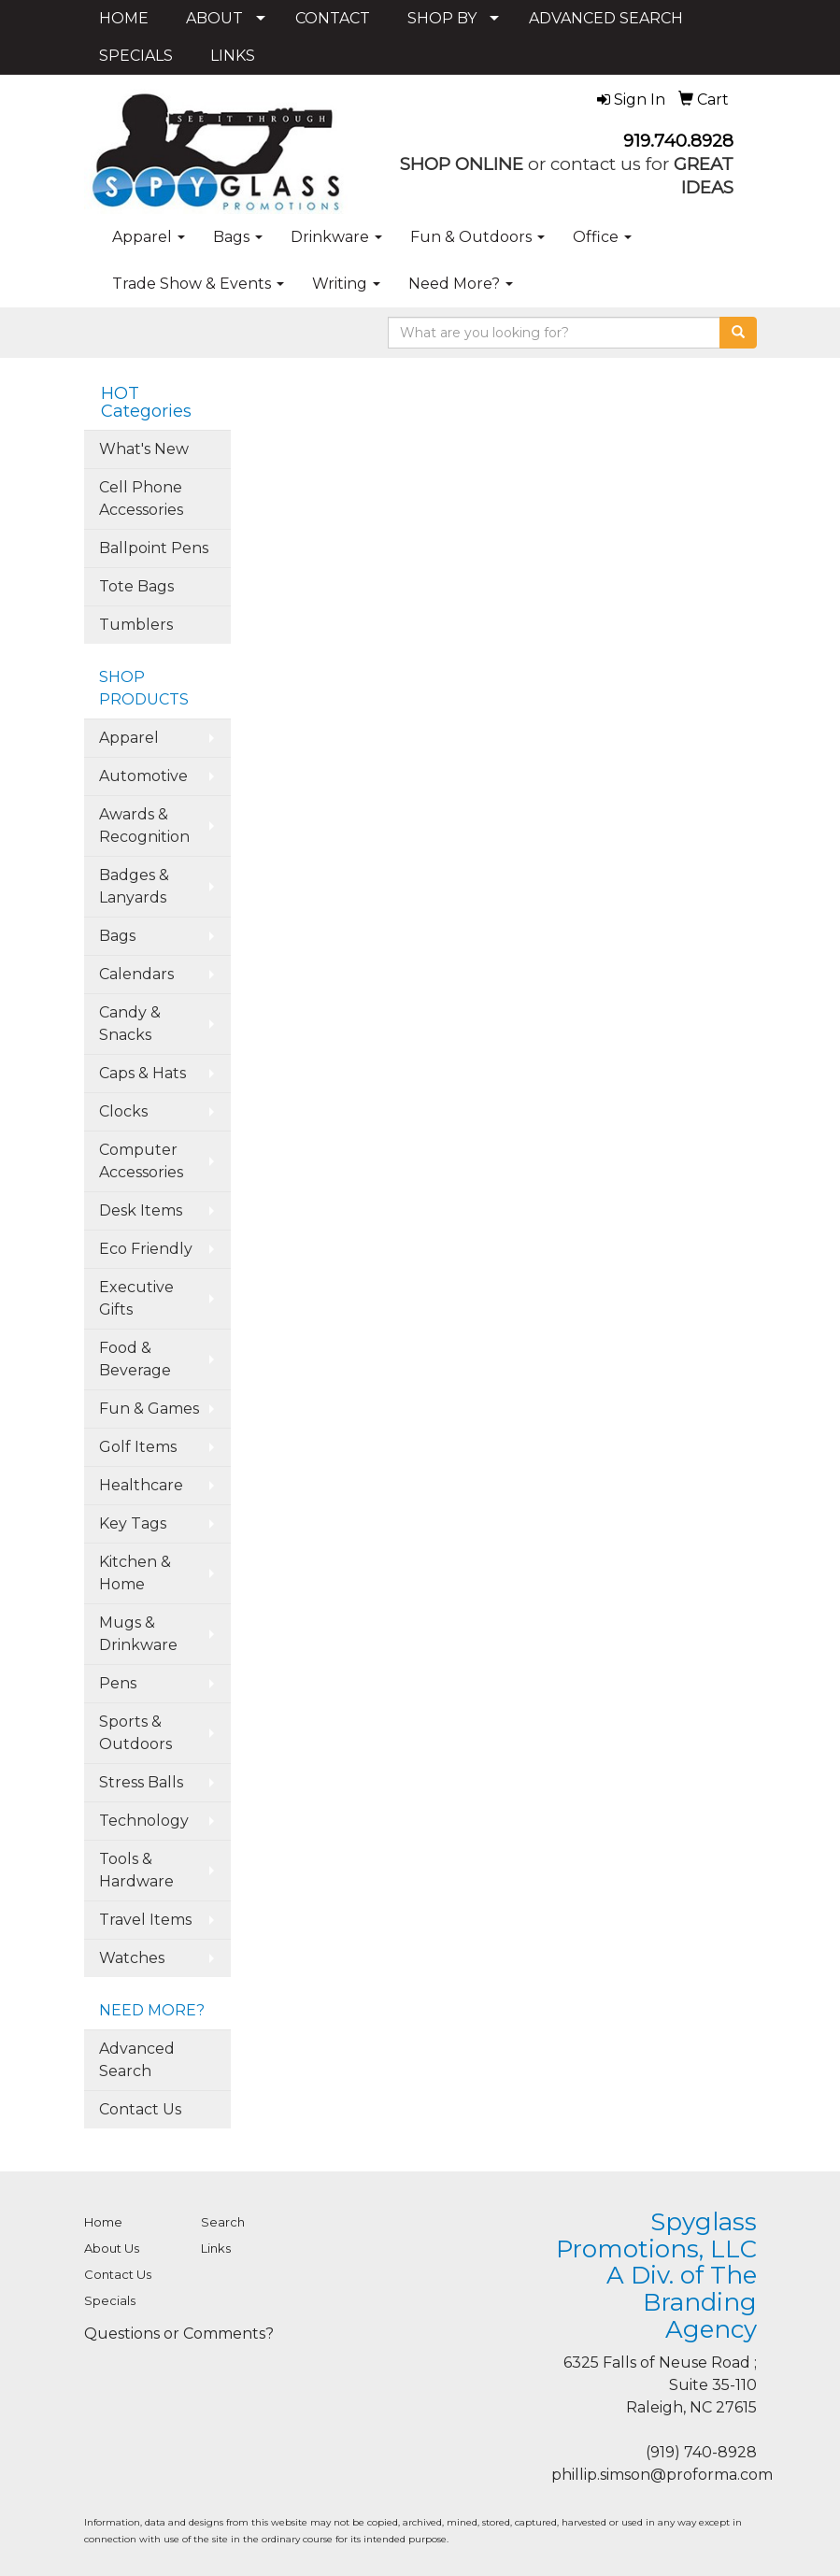 This screenshot has height=2576, width=840. I want to click on Tote Bags, so click(136, 586).